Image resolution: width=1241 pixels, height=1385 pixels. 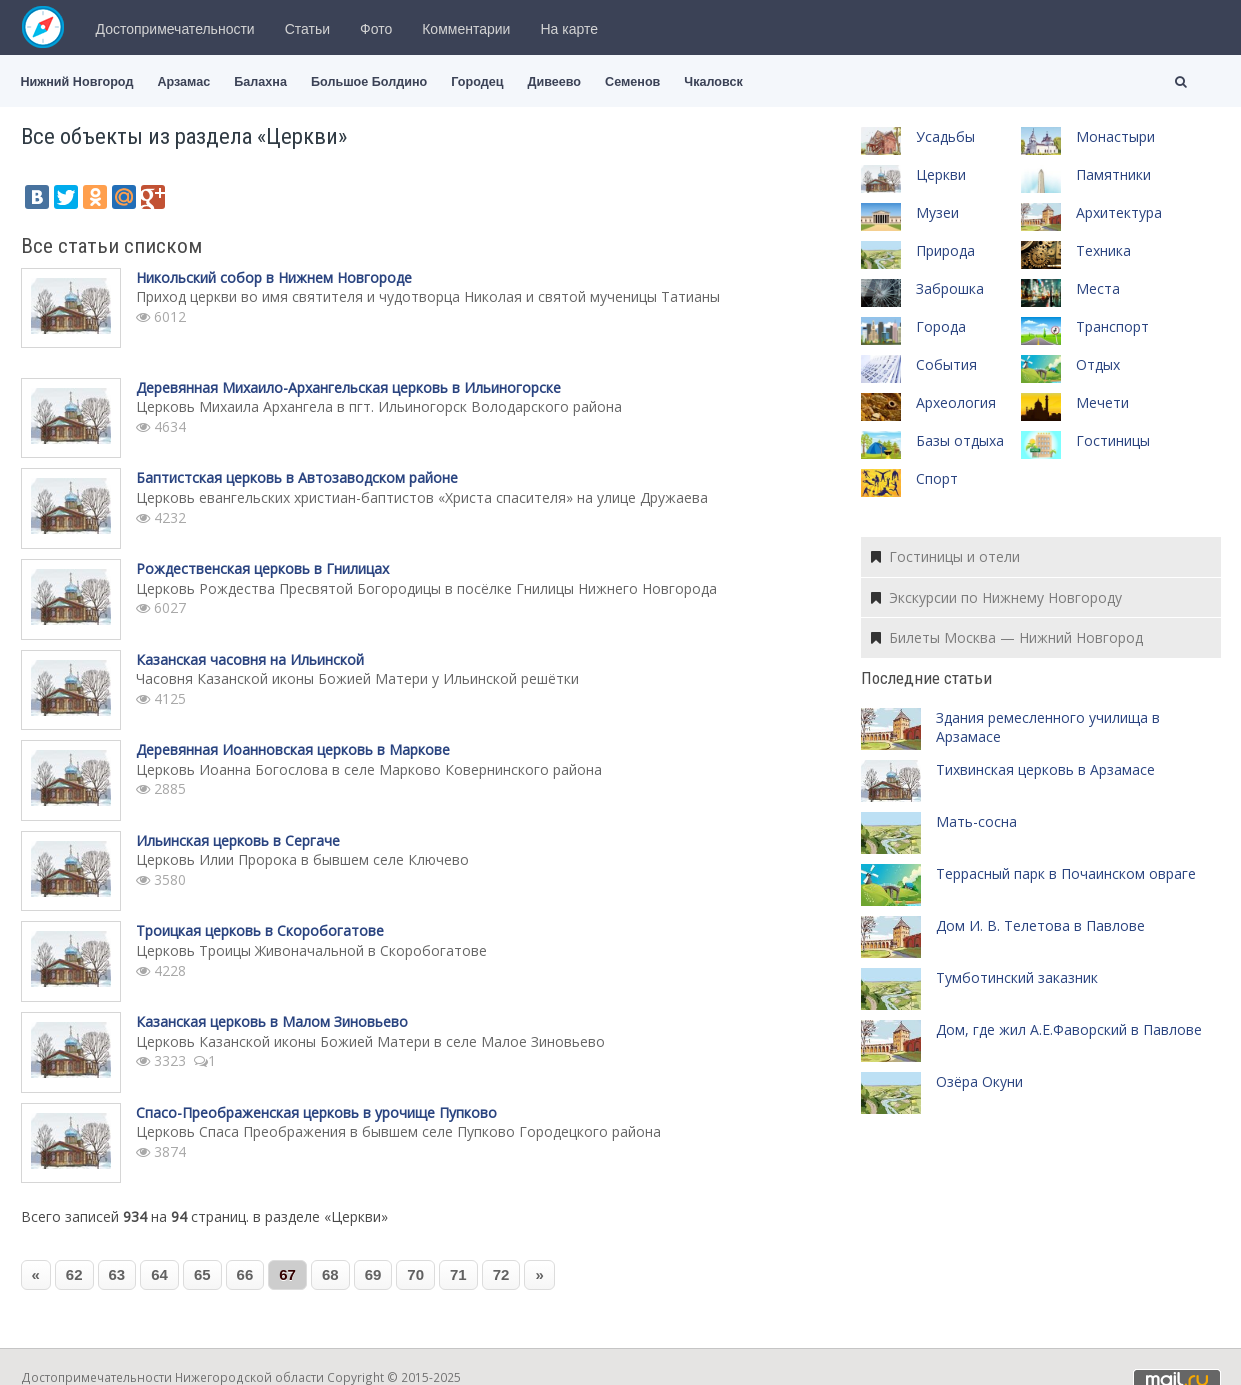 What do you see at coordinates (956, 402) in the screenshot?
I see `Археология` at bounding box center [956, 402].